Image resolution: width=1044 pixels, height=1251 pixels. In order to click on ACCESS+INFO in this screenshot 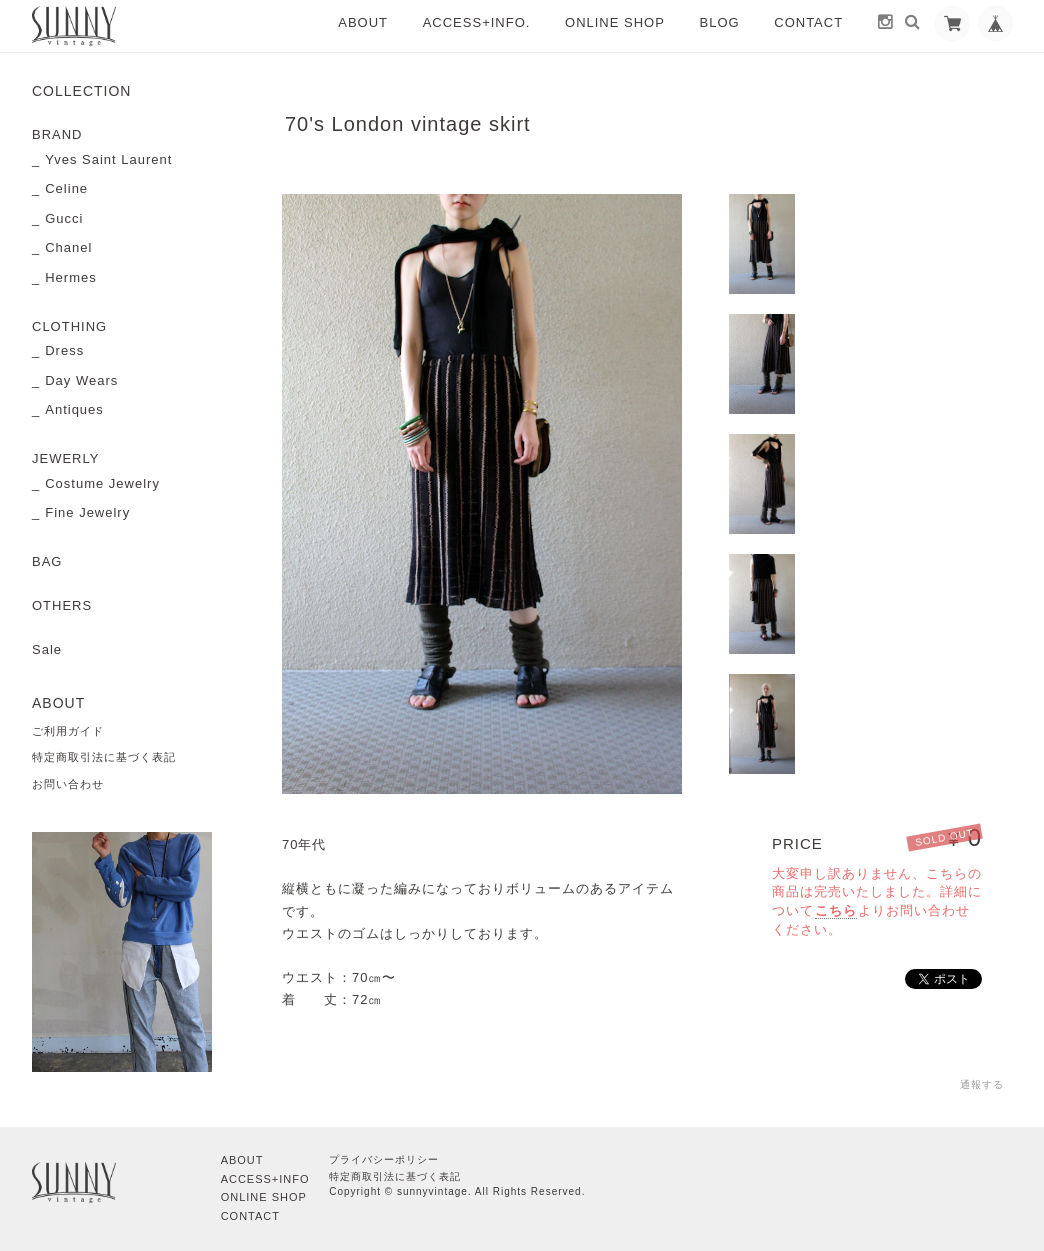, I will do `click(265, 1179)`.